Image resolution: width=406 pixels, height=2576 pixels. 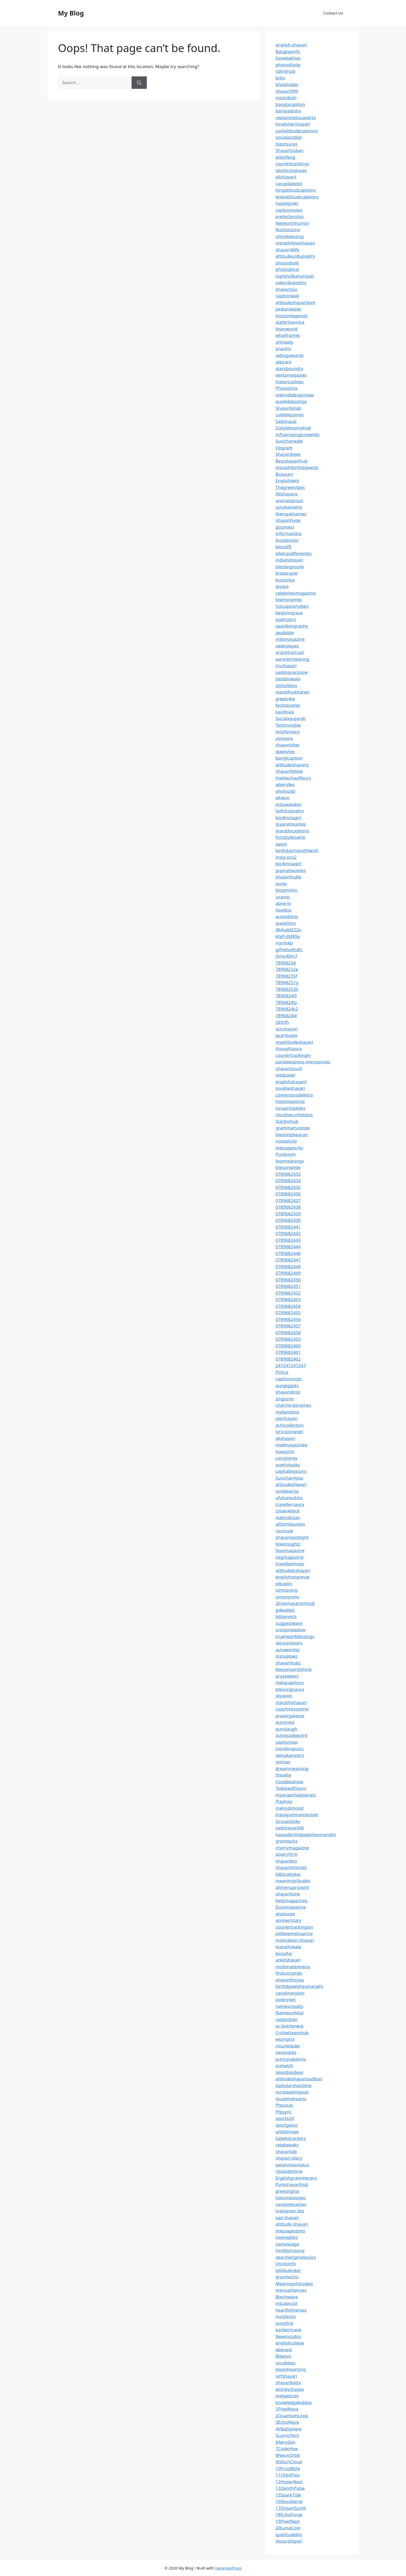 I want to click on thealite, so click(x=283, y=1775).